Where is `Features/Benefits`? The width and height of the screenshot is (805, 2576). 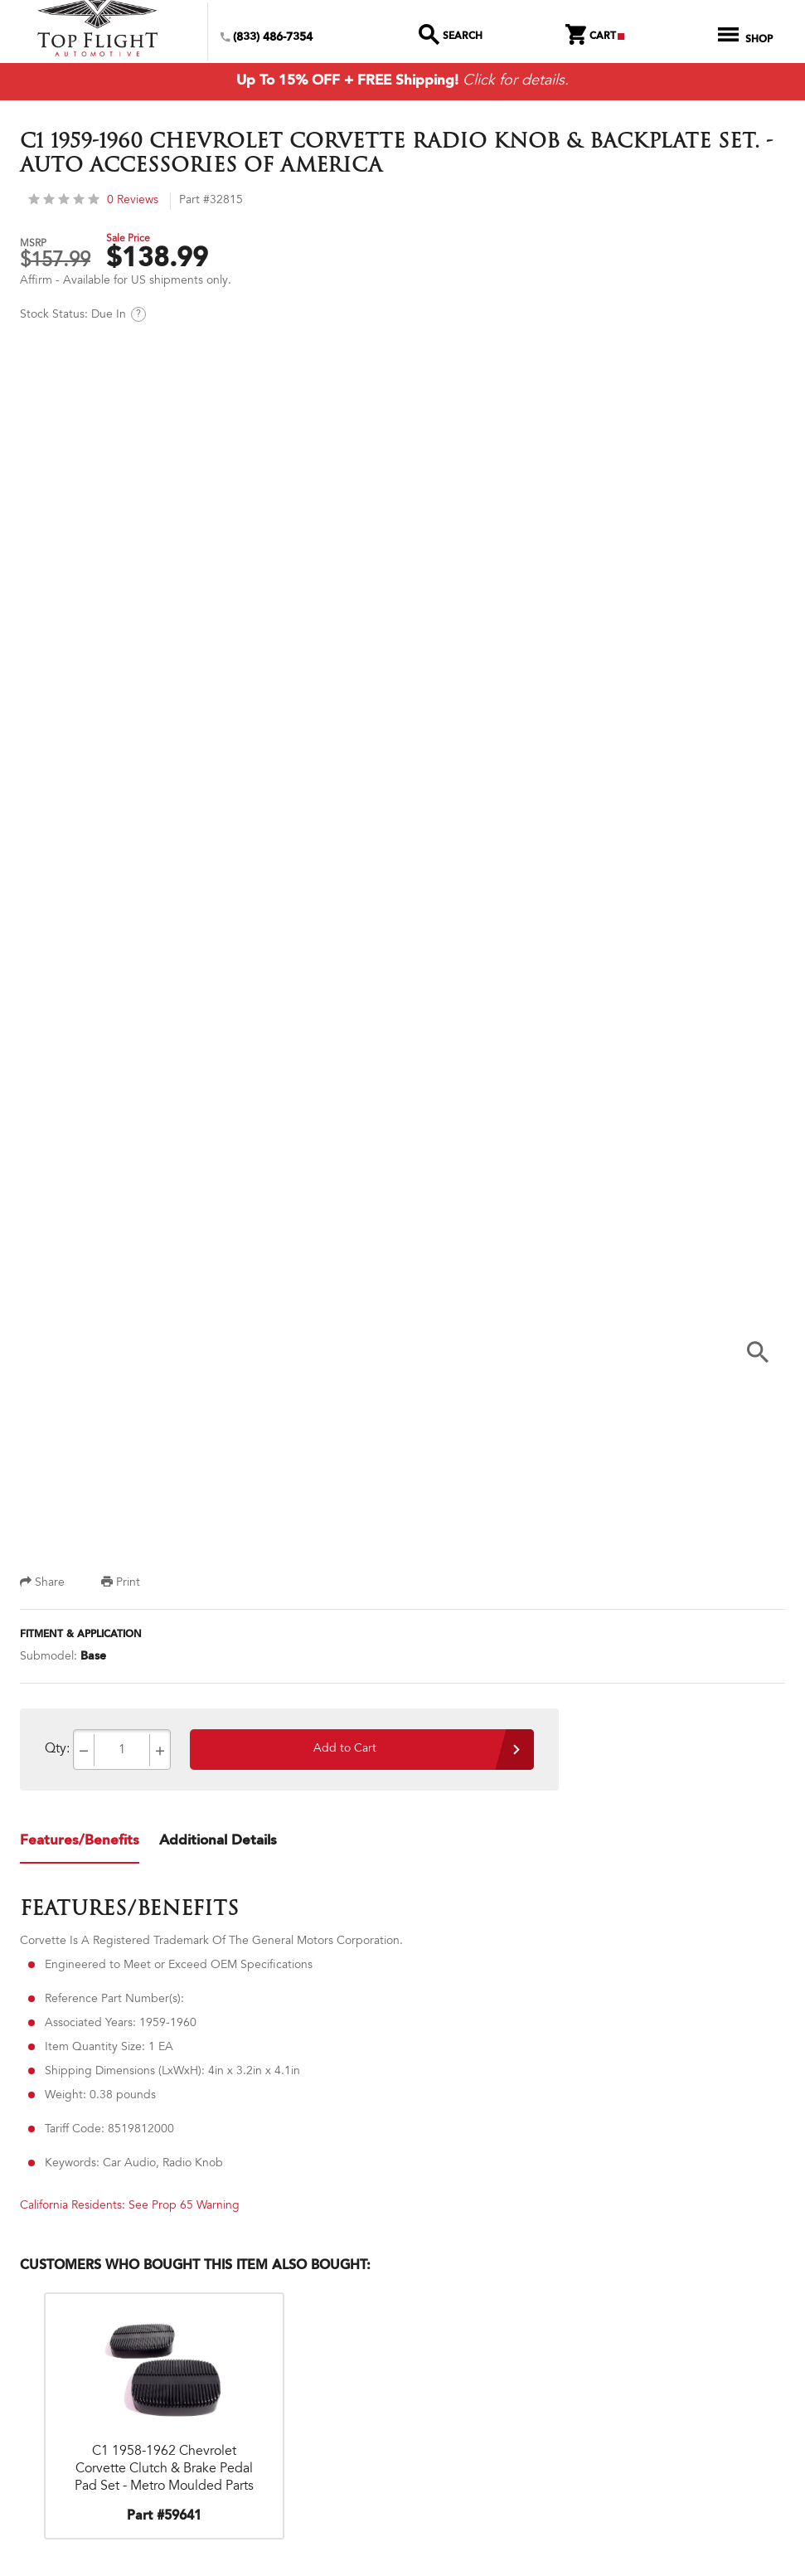 Features/Benefits is located at coordinates (79, 1844).